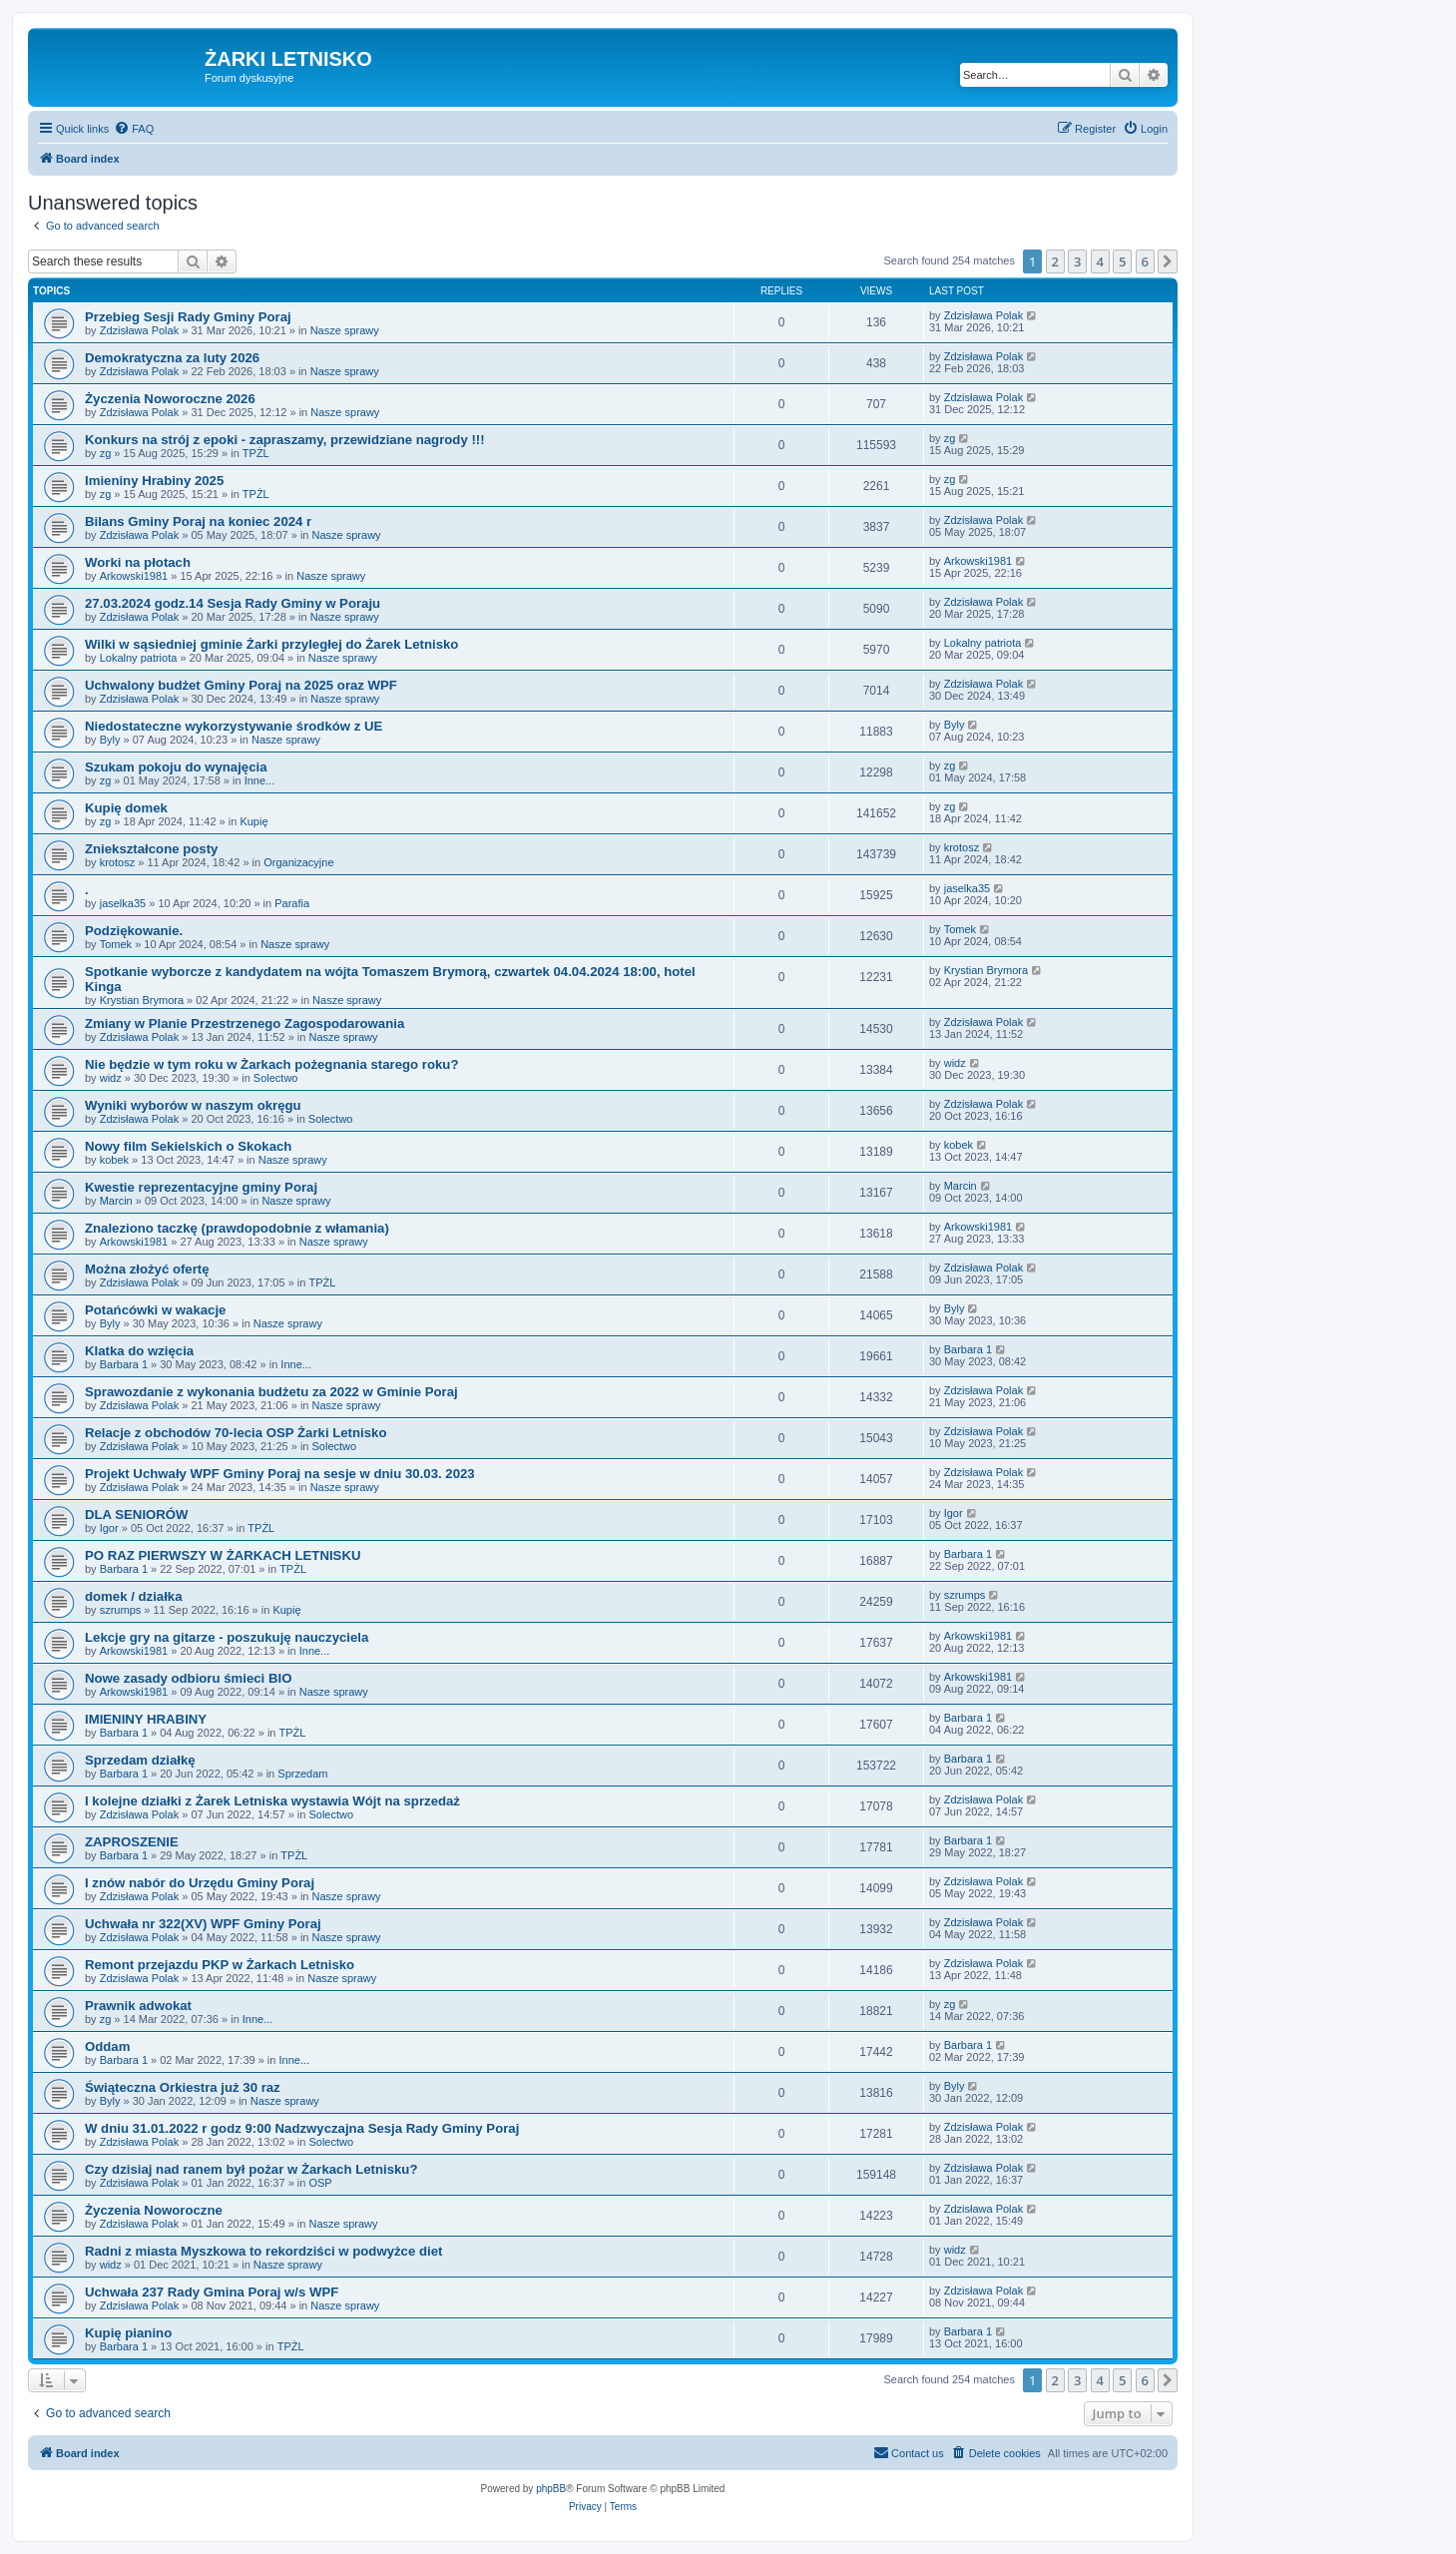  What do you see at coordinates (271, 1064) in the screenshot?
I see `Nie będzie w tym roku w Żarkach pożegnania starego roku?` at bounding box center [271, 1064].